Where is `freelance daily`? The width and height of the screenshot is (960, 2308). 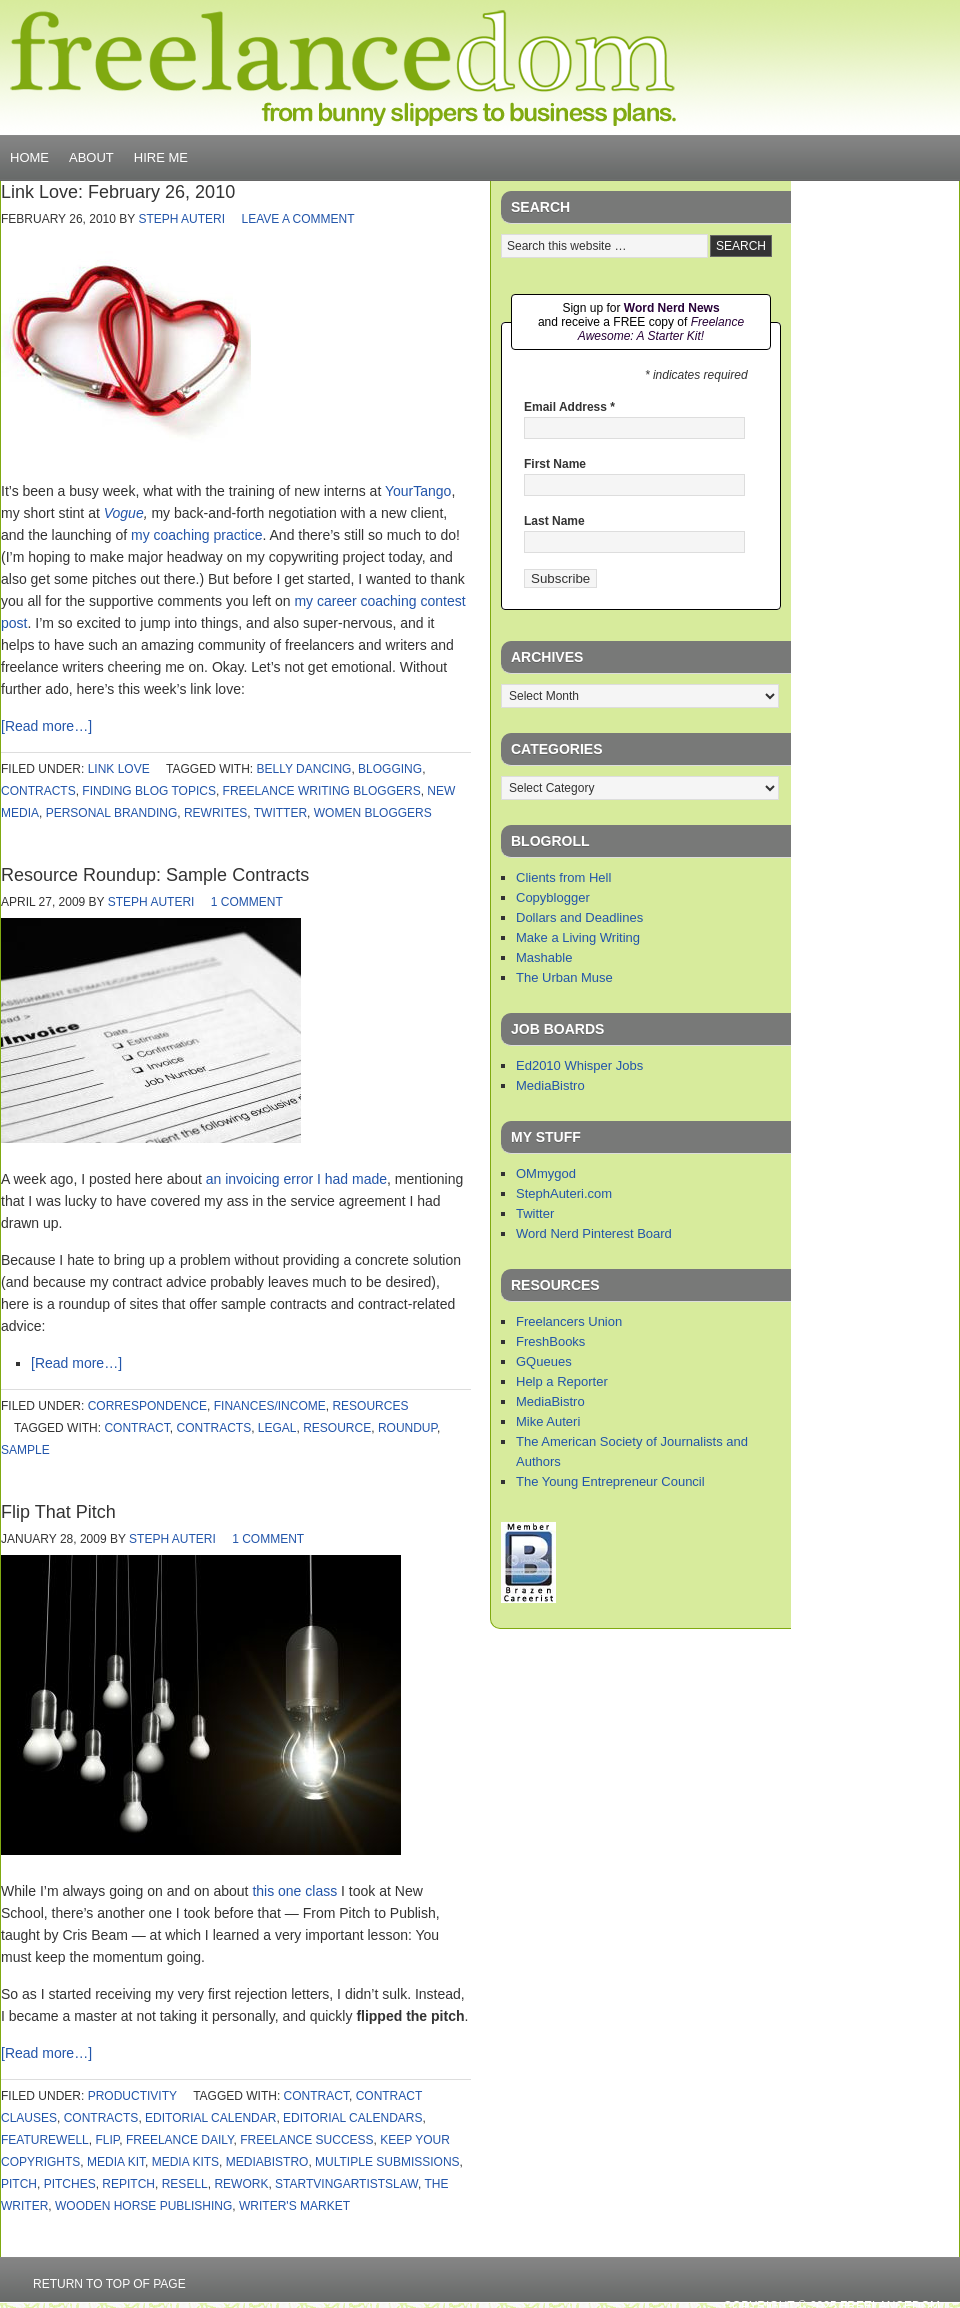 freelance daily is located at coordinates (180, 2140).